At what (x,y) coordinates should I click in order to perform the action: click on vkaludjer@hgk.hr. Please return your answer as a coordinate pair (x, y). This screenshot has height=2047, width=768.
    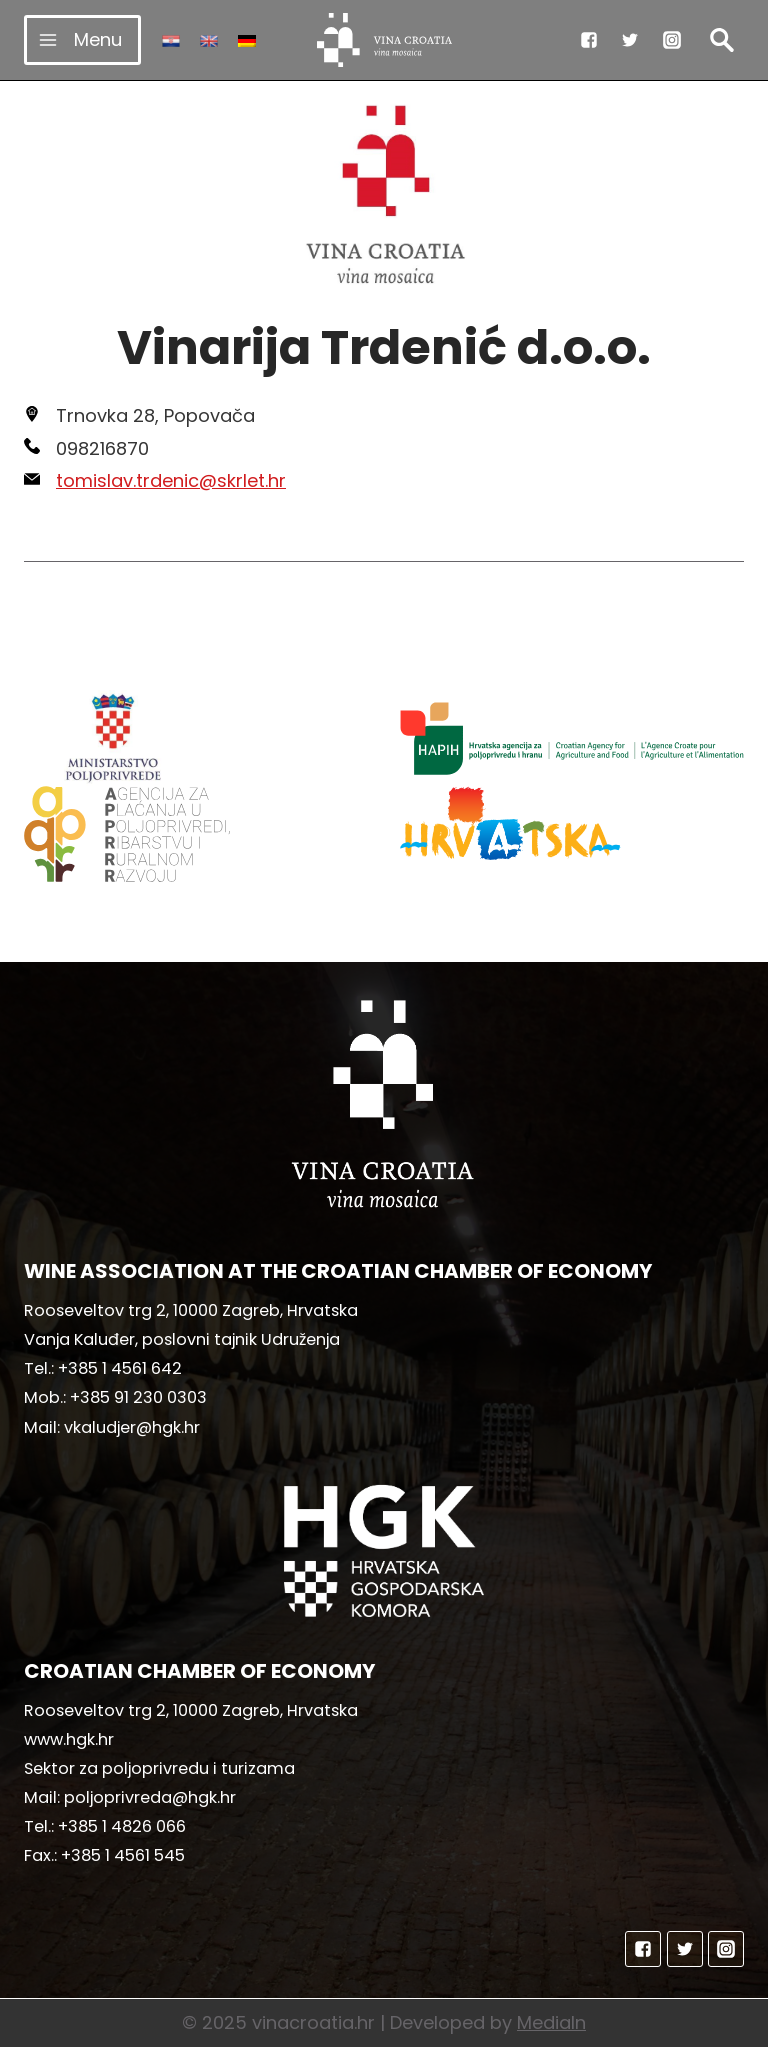
    Looking at the image, I should click on (132, 1427).